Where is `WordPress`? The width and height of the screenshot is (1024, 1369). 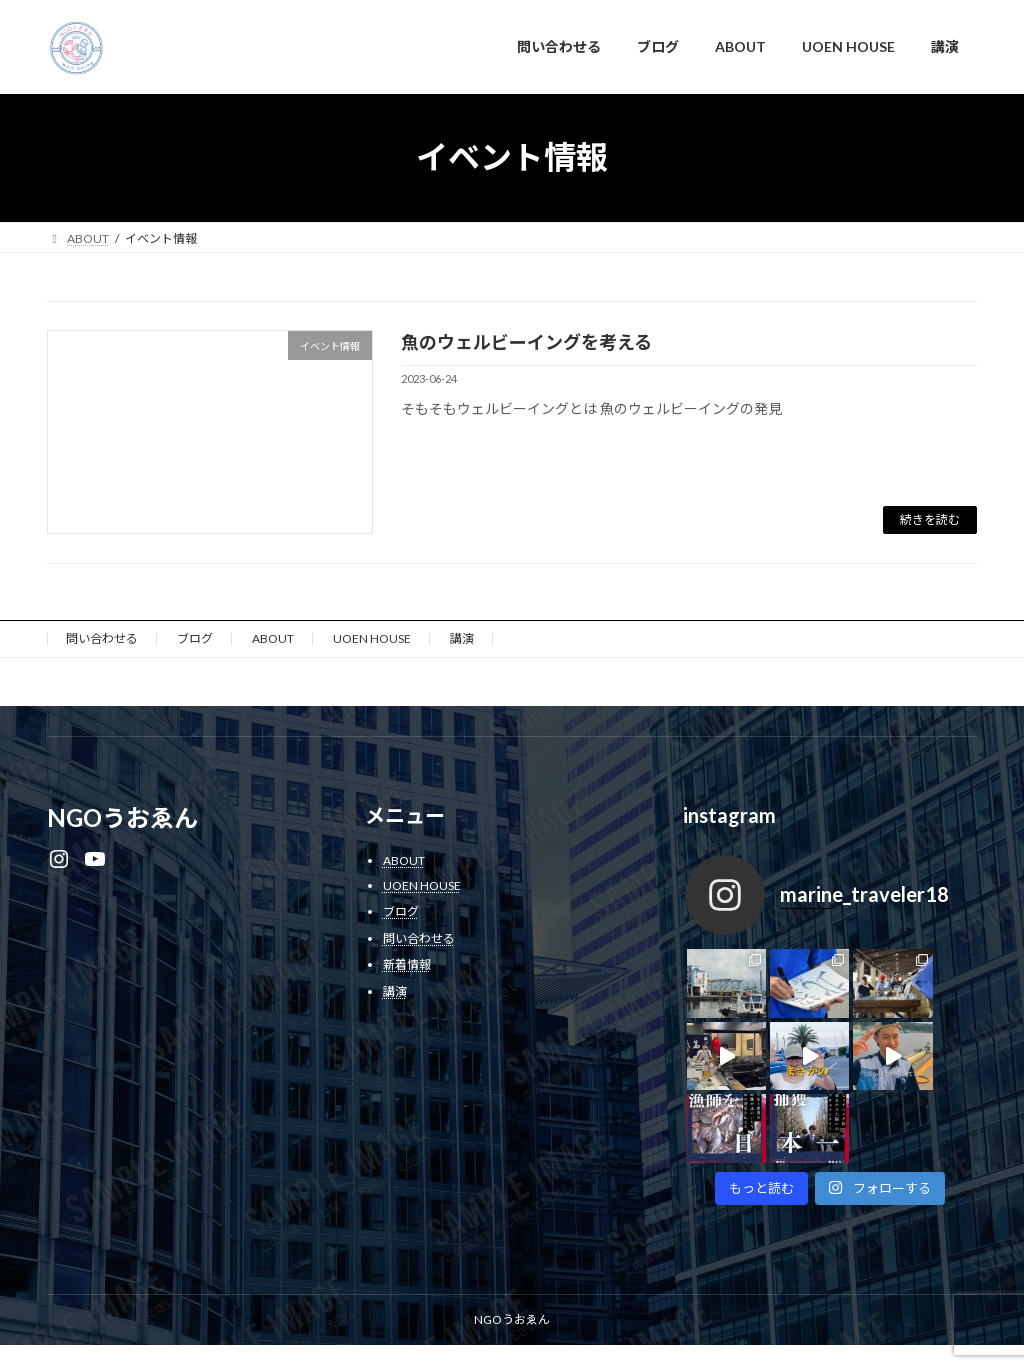
WordPress is located at coordinates (335, 1334).